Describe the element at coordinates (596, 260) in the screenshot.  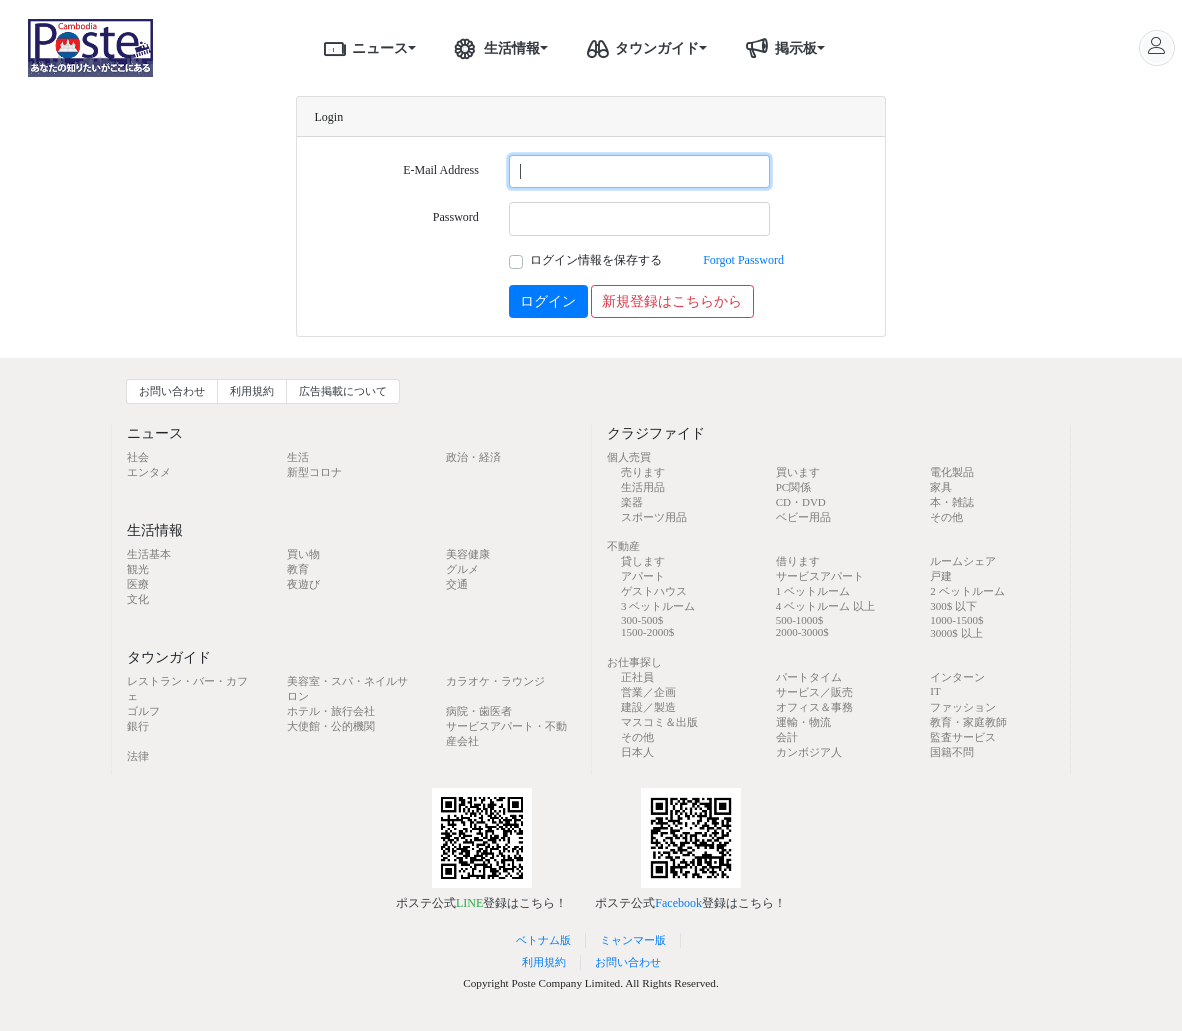
I see `ログイン情報を保存する` at that location.